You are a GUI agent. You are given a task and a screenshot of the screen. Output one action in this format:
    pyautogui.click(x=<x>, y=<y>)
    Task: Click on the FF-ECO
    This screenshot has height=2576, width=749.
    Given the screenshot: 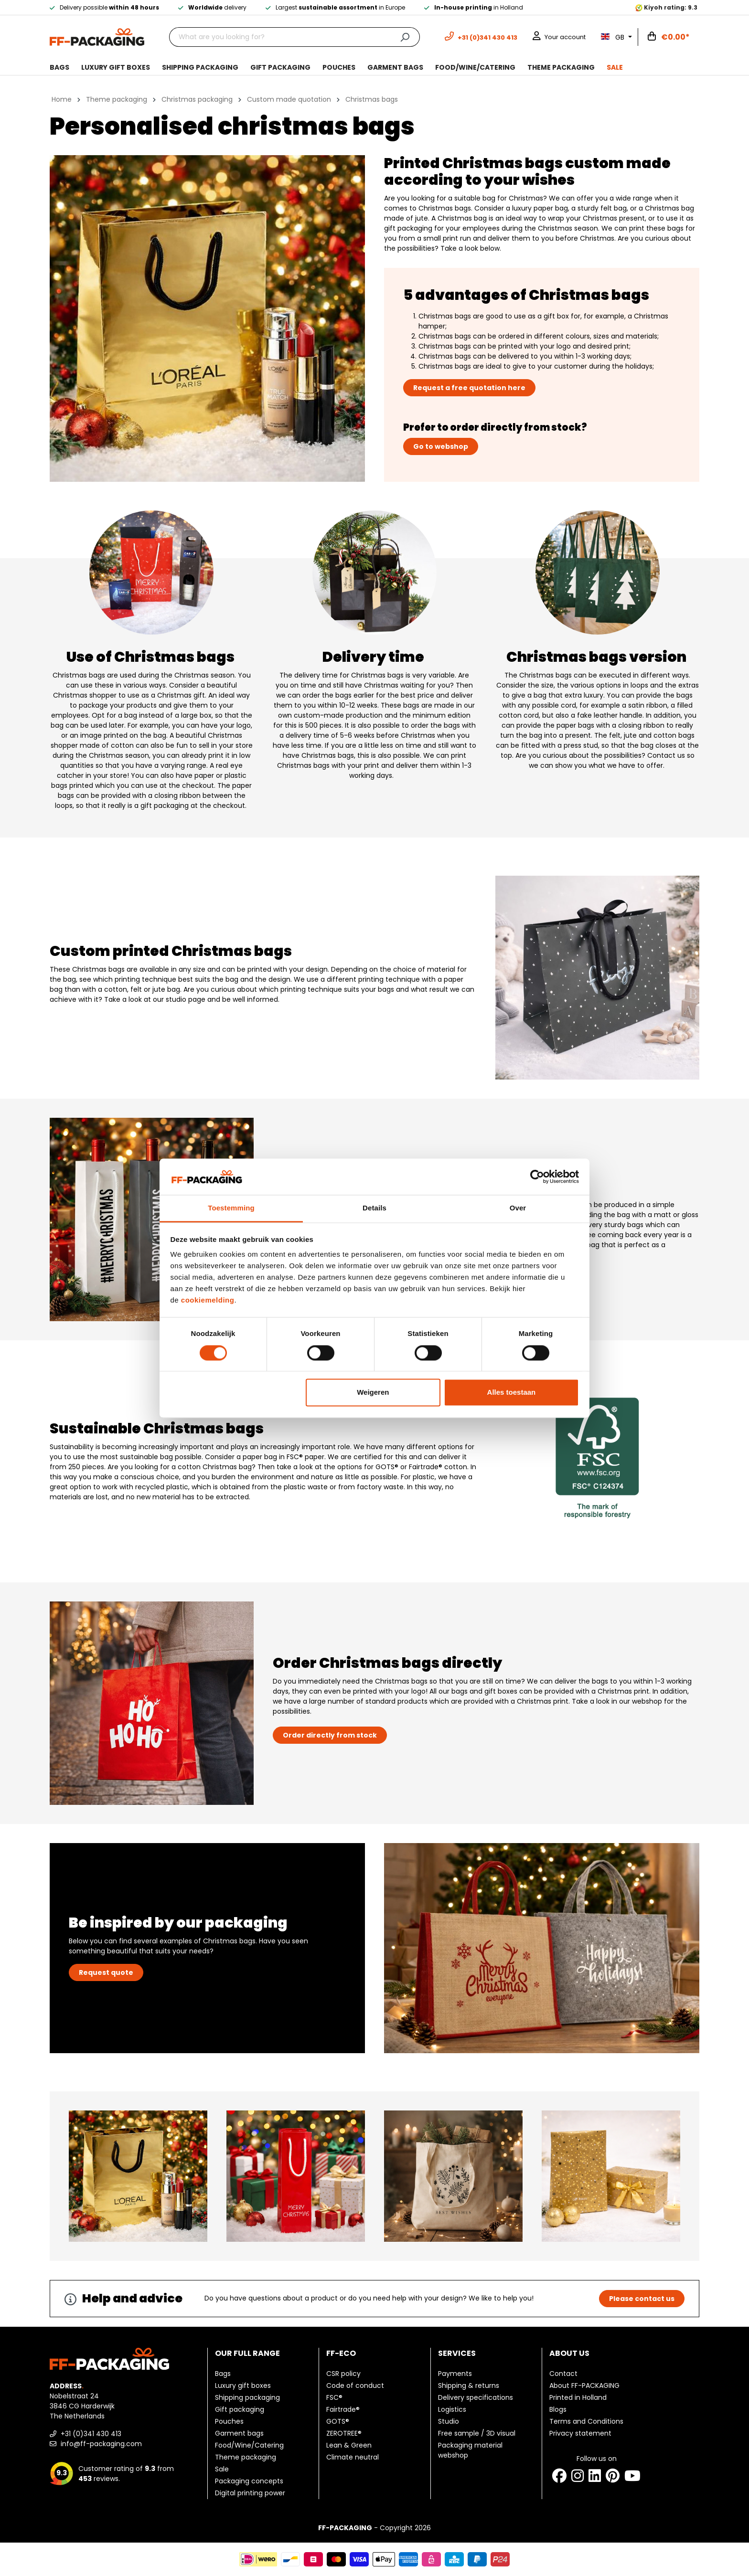 What is the action you would take?
    pyautogui.click(x=341, y=2353)
    